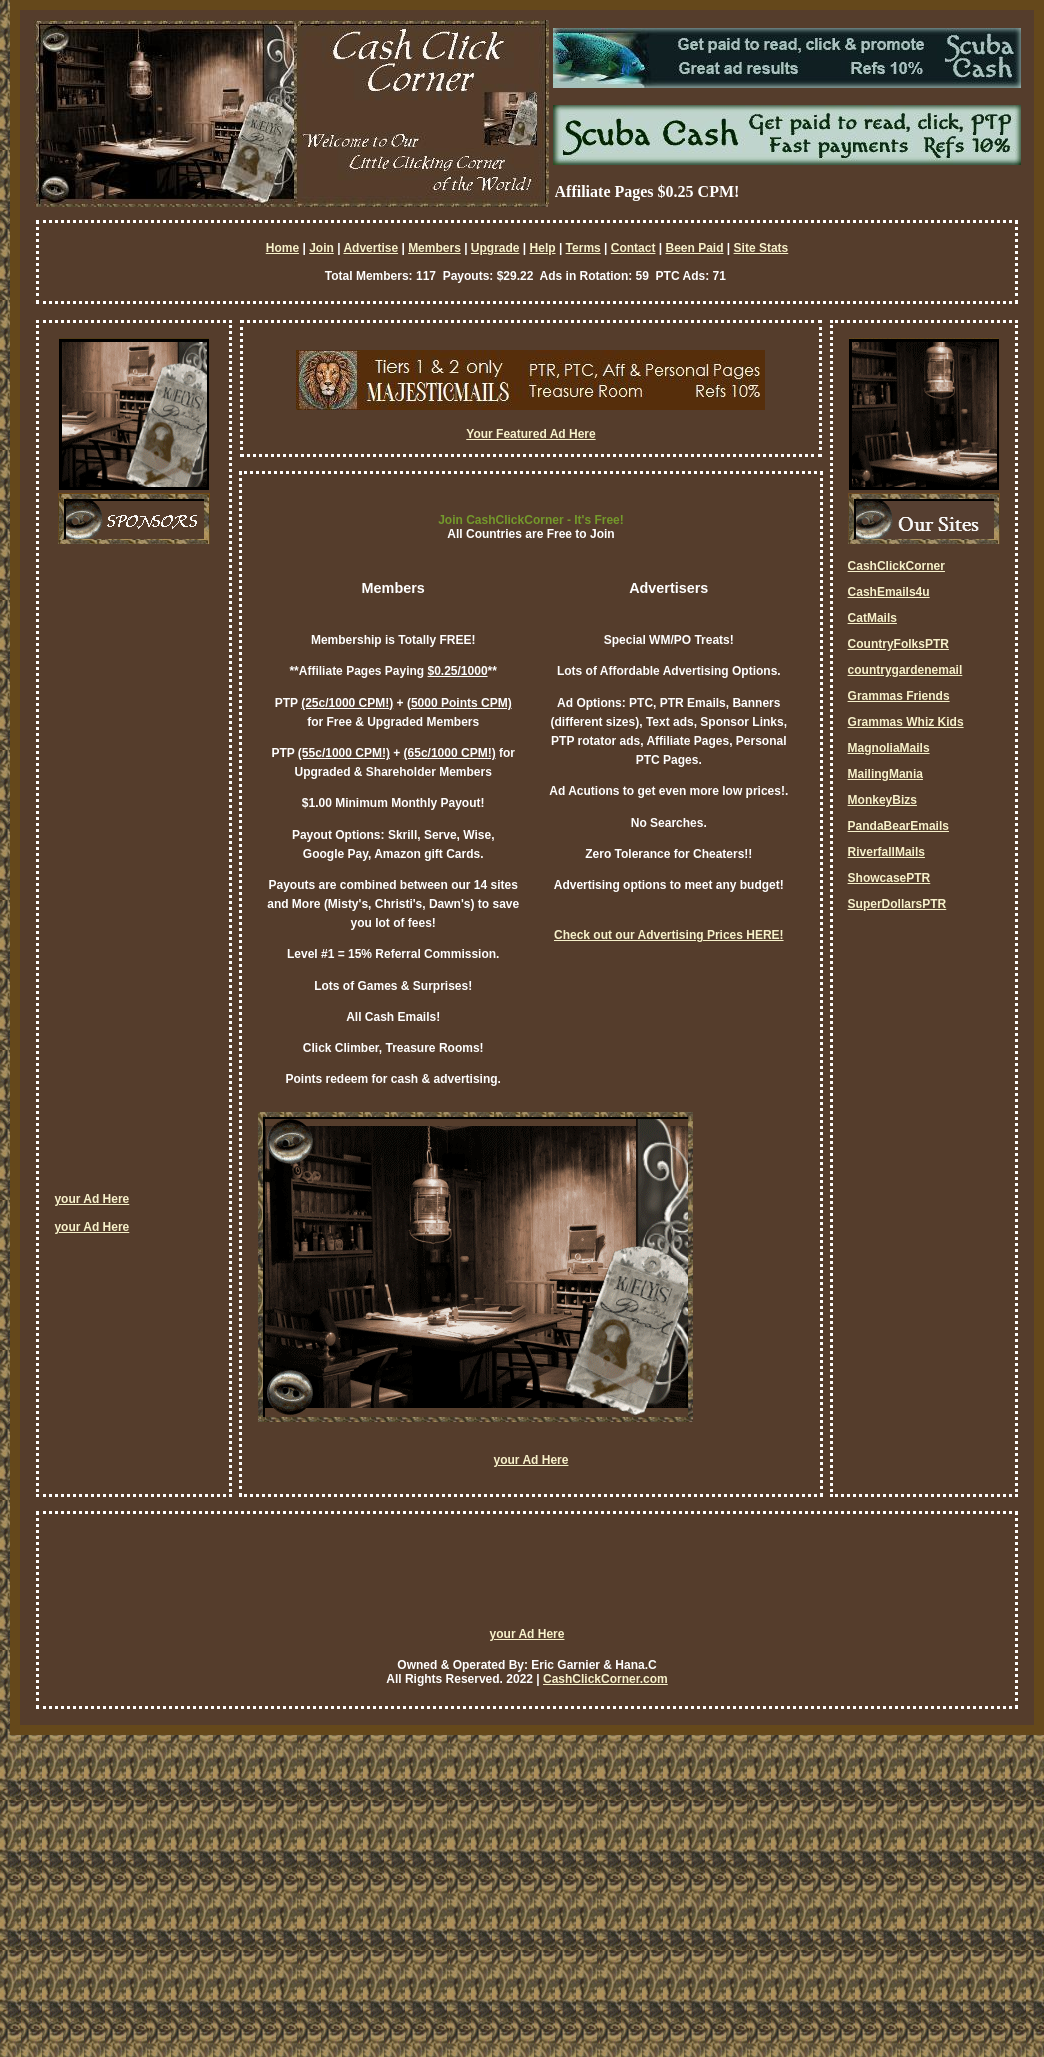  What do you see at coordinates (543, 248) in the screenshot?
I see `Help` at bounding box center [543, 248].